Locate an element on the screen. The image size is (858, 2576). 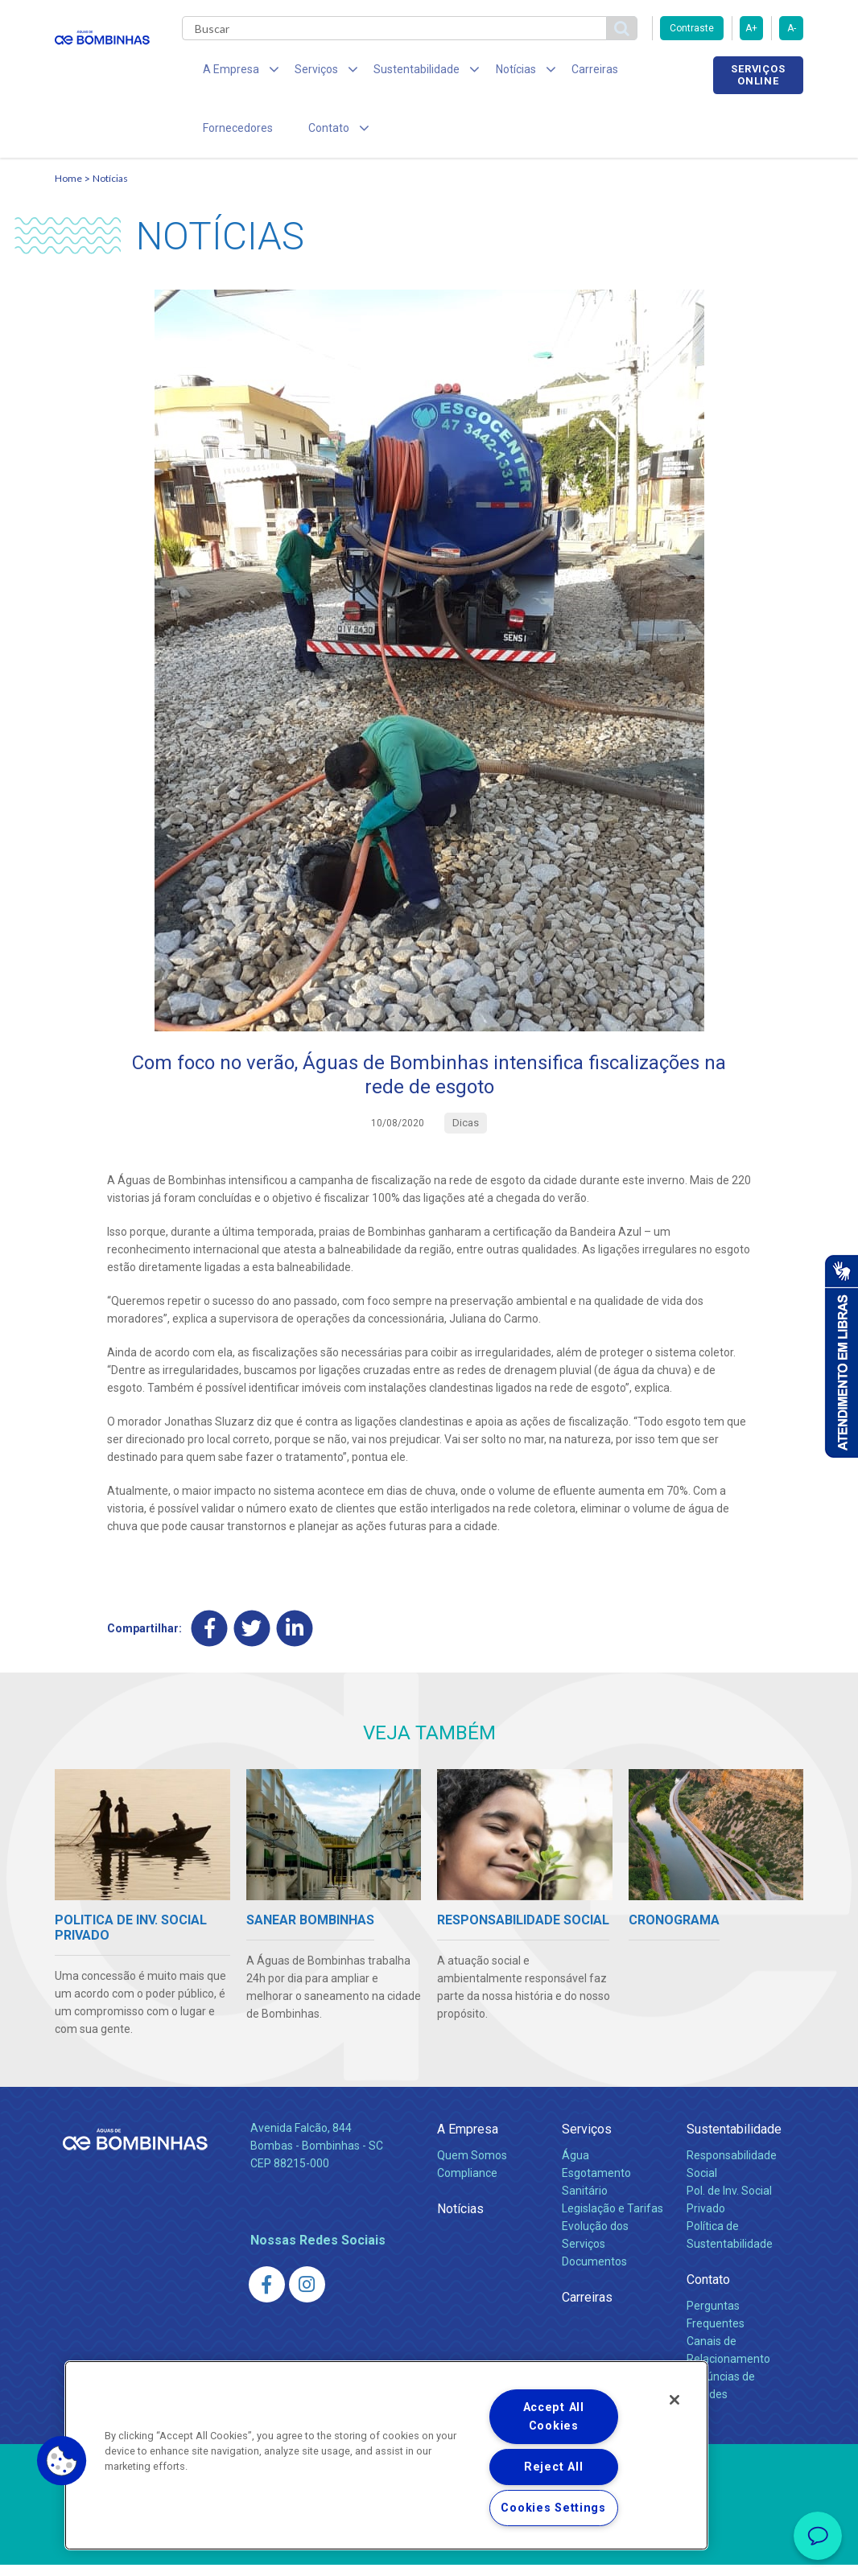
Legislação e Tarifas is located at coordinates (612, 2220).